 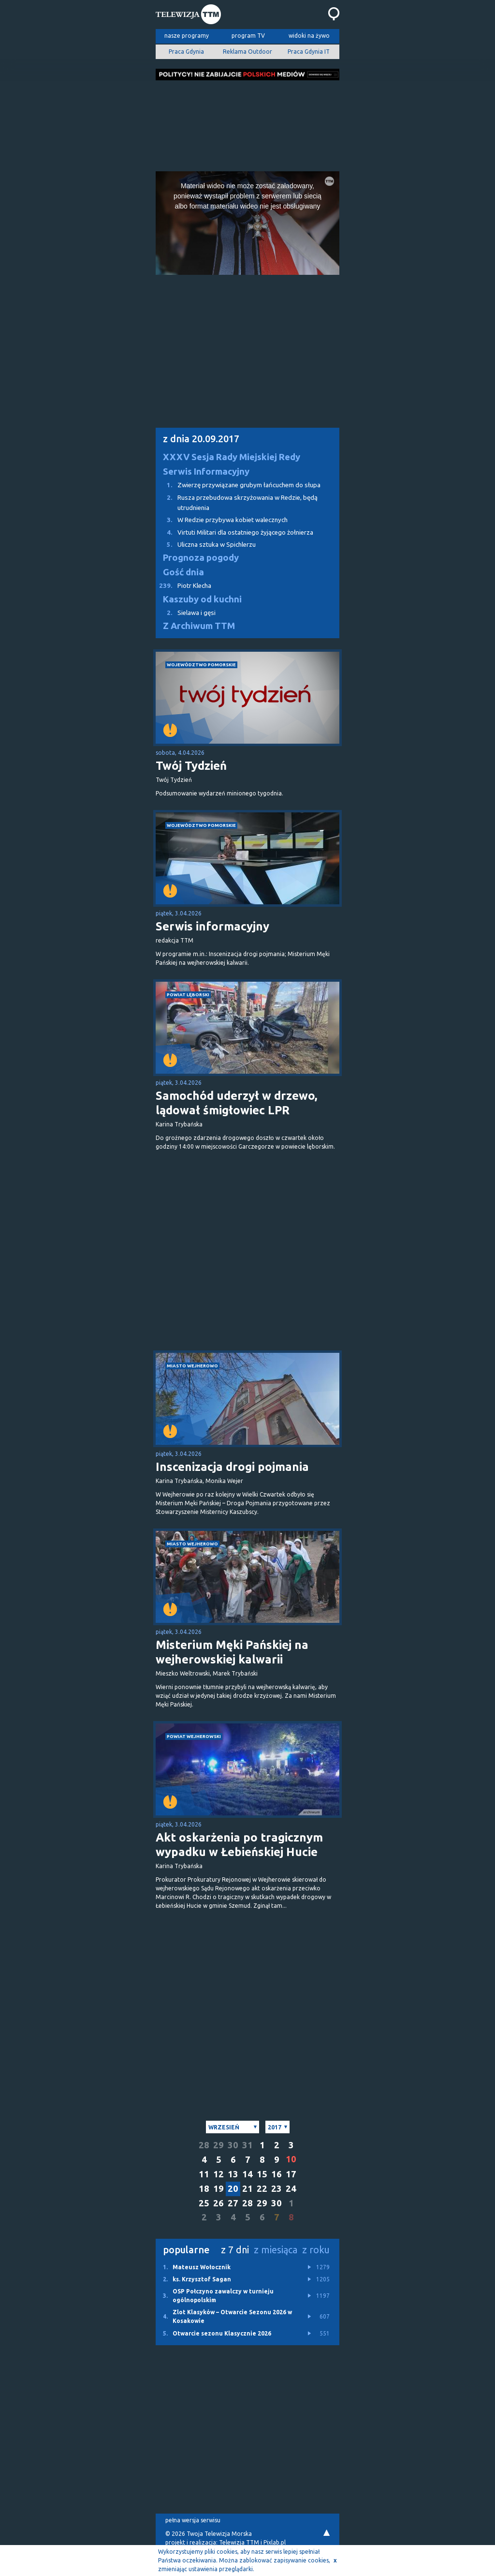 I want to click on [Advertisement], so click(x=247, y=123).